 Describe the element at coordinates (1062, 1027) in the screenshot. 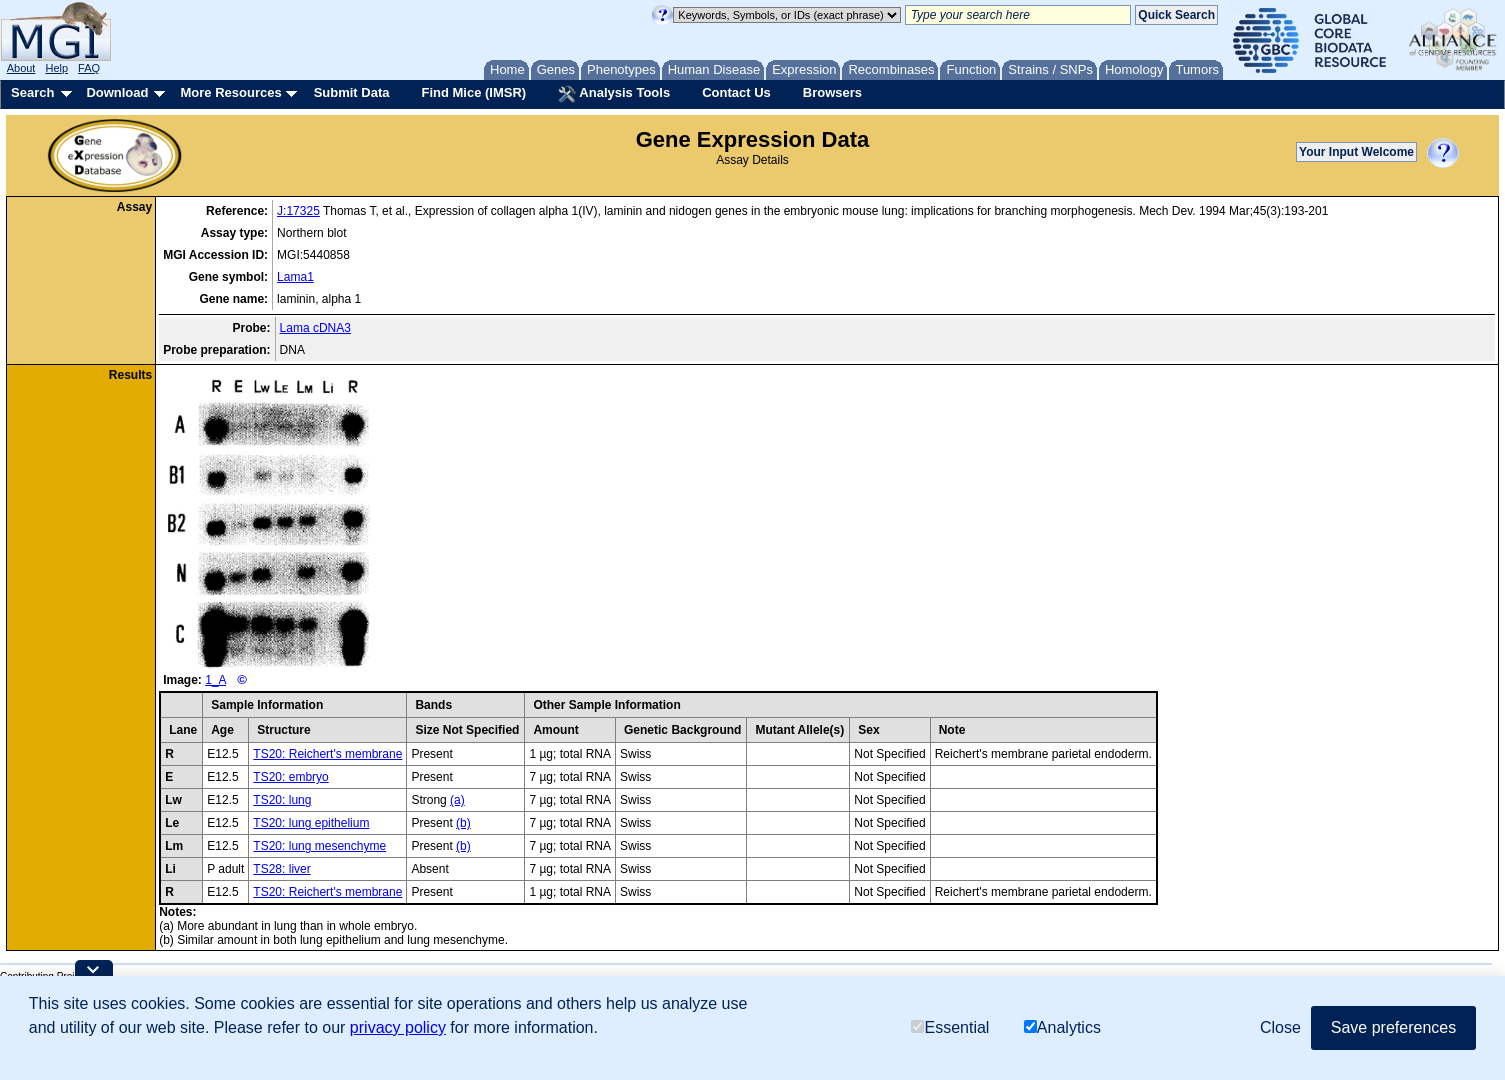

I see `Analytics` at that location.